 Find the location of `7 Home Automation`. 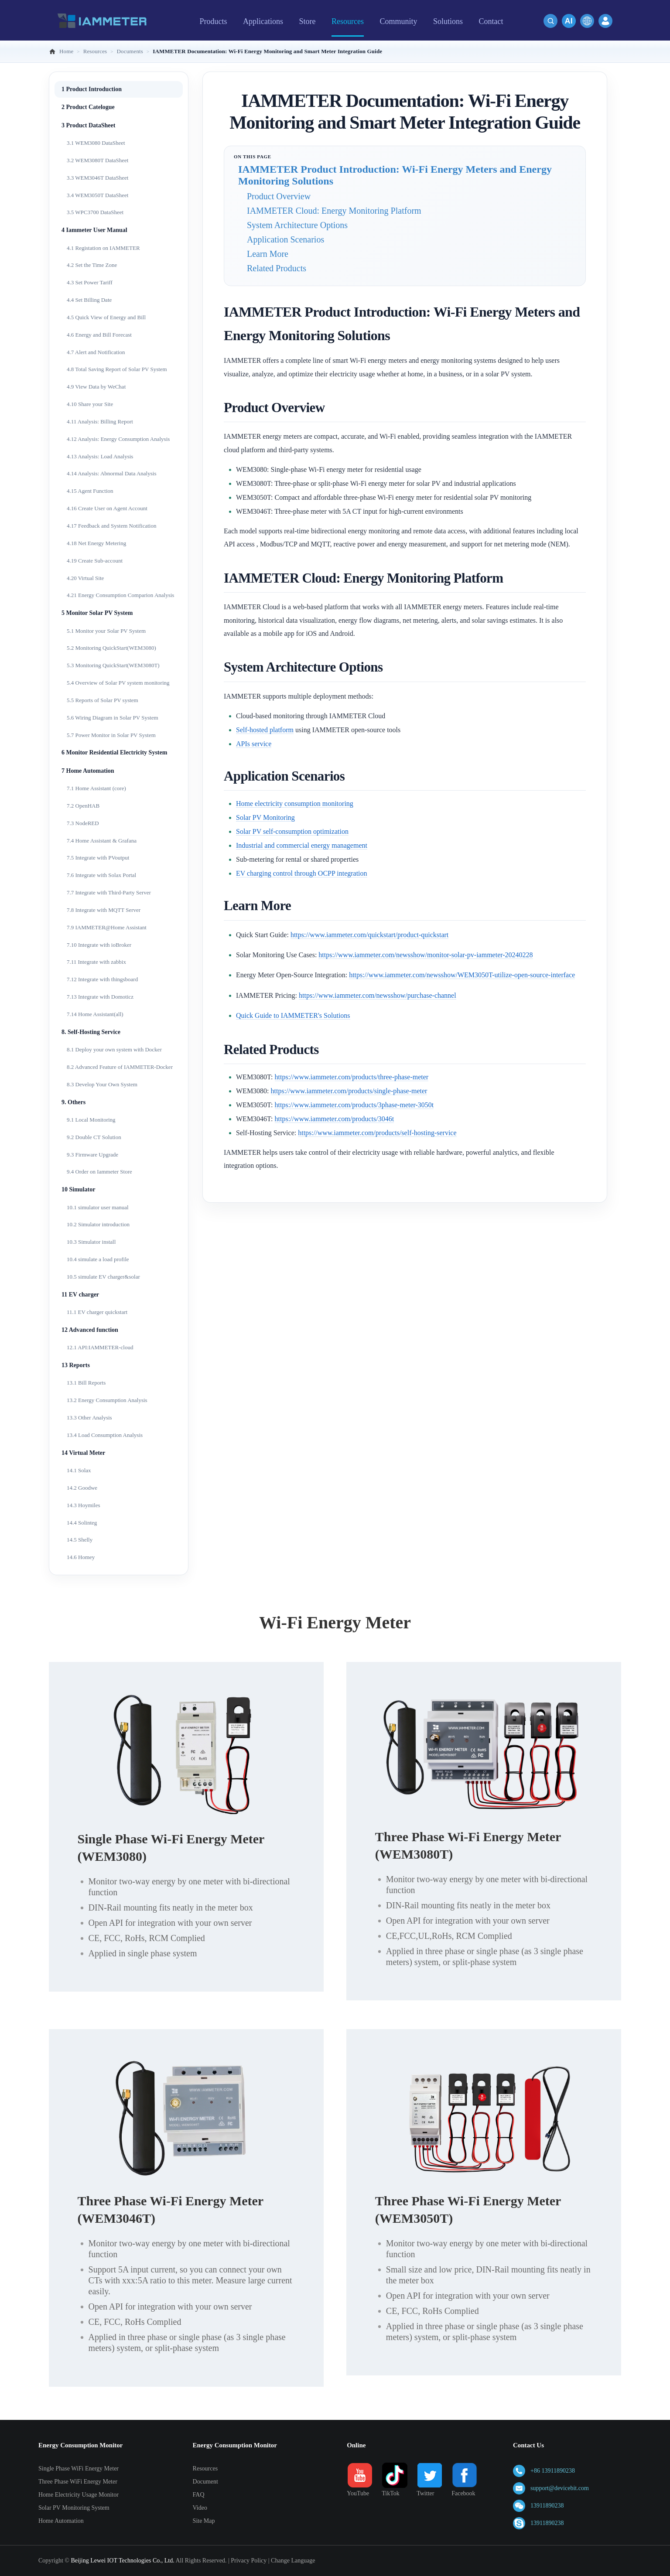

7 Home Automation is located at coordinates (88, 771).